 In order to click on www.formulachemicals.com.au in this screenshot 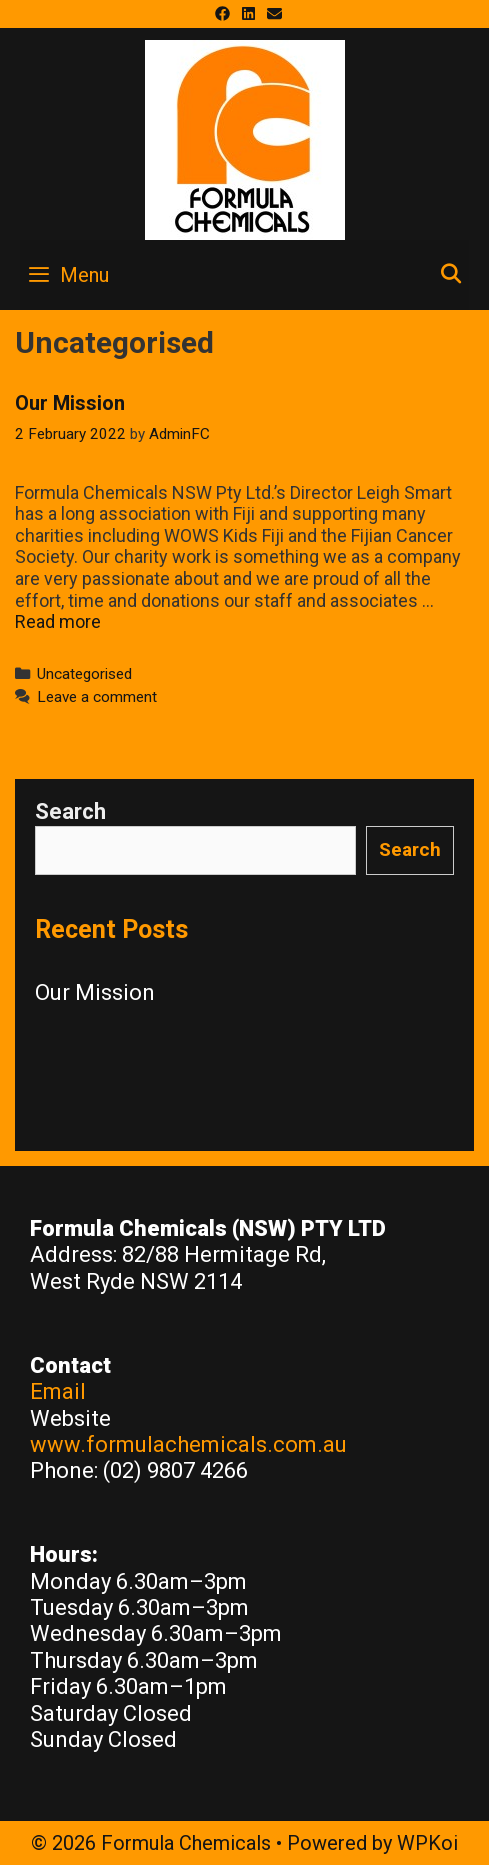, I will do `click(188, 1444)`.